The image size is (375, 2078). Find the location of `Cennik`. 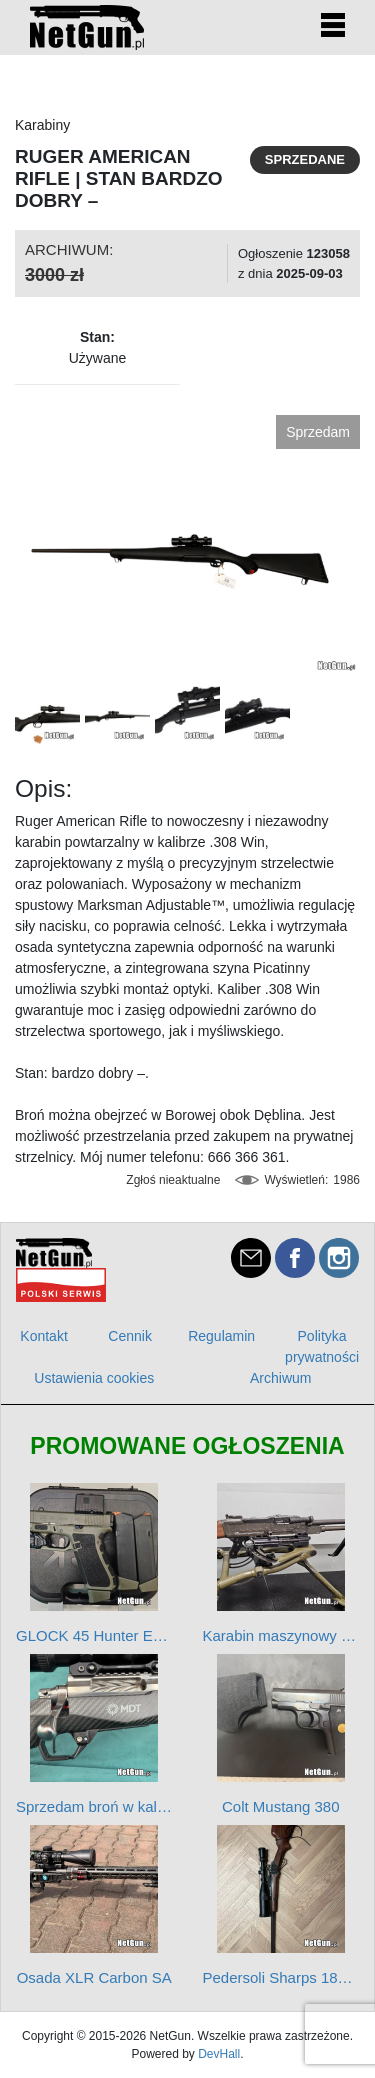

Cennik is located at coordinates (130, 1336).